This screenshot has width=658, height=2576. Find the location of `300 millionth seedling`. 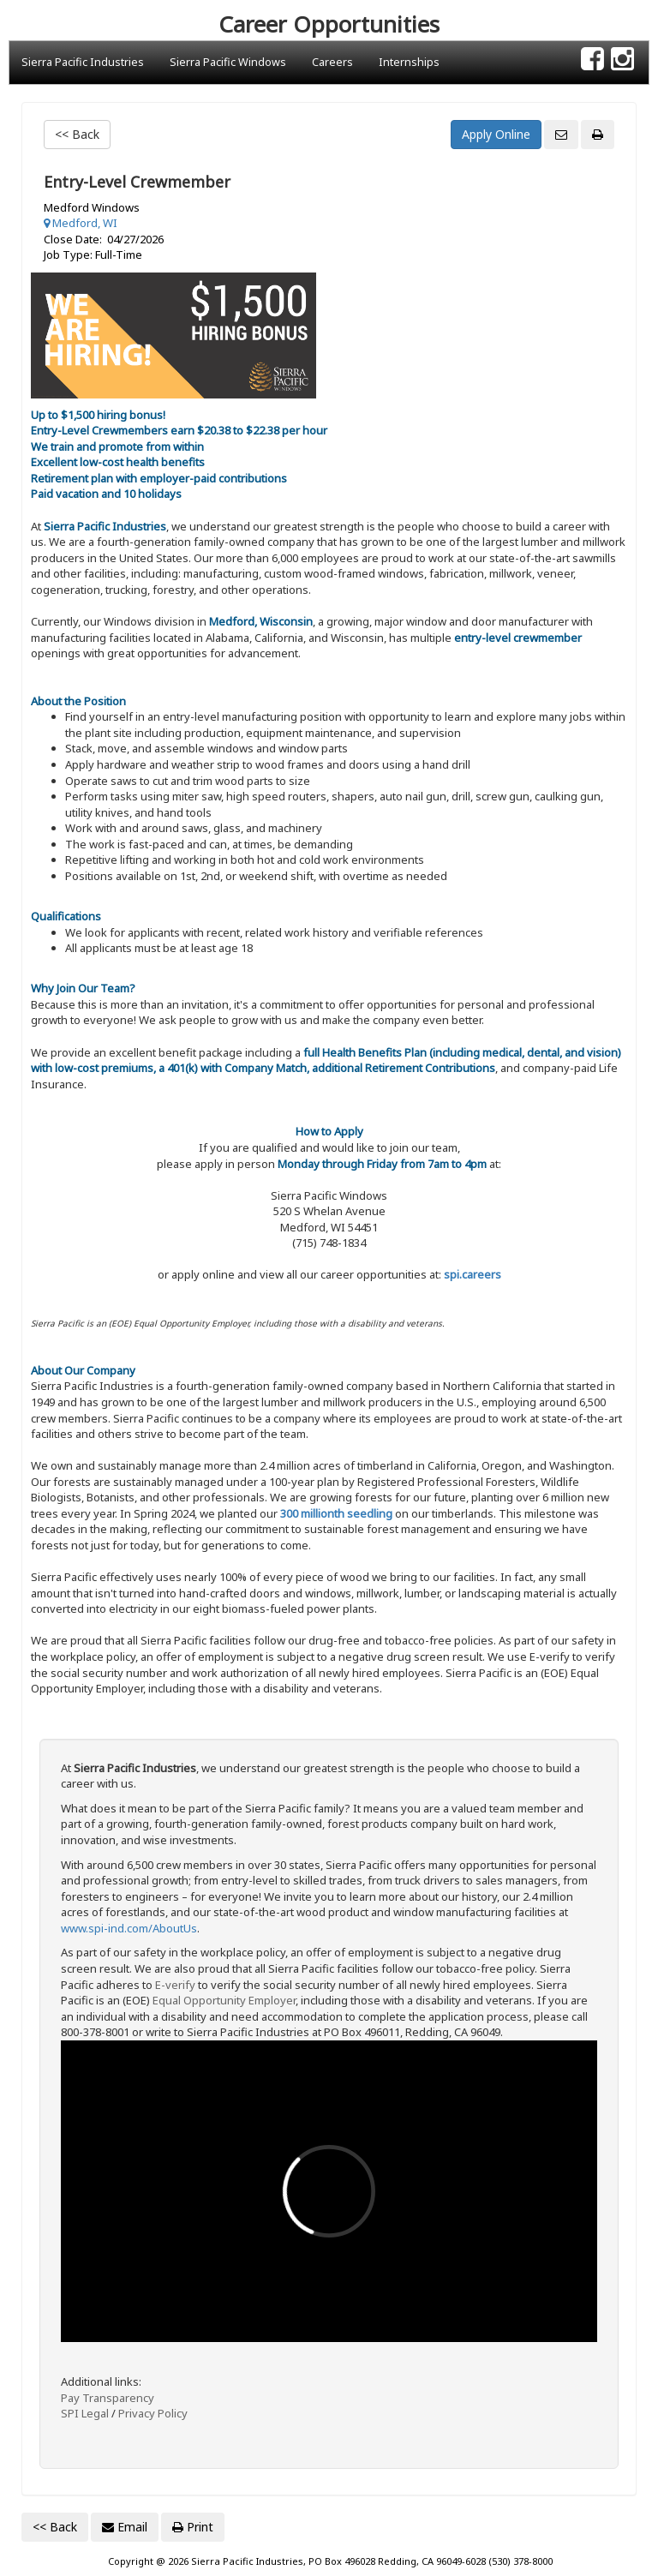

300 millionth seedling is located at coordinates (336, 1513).